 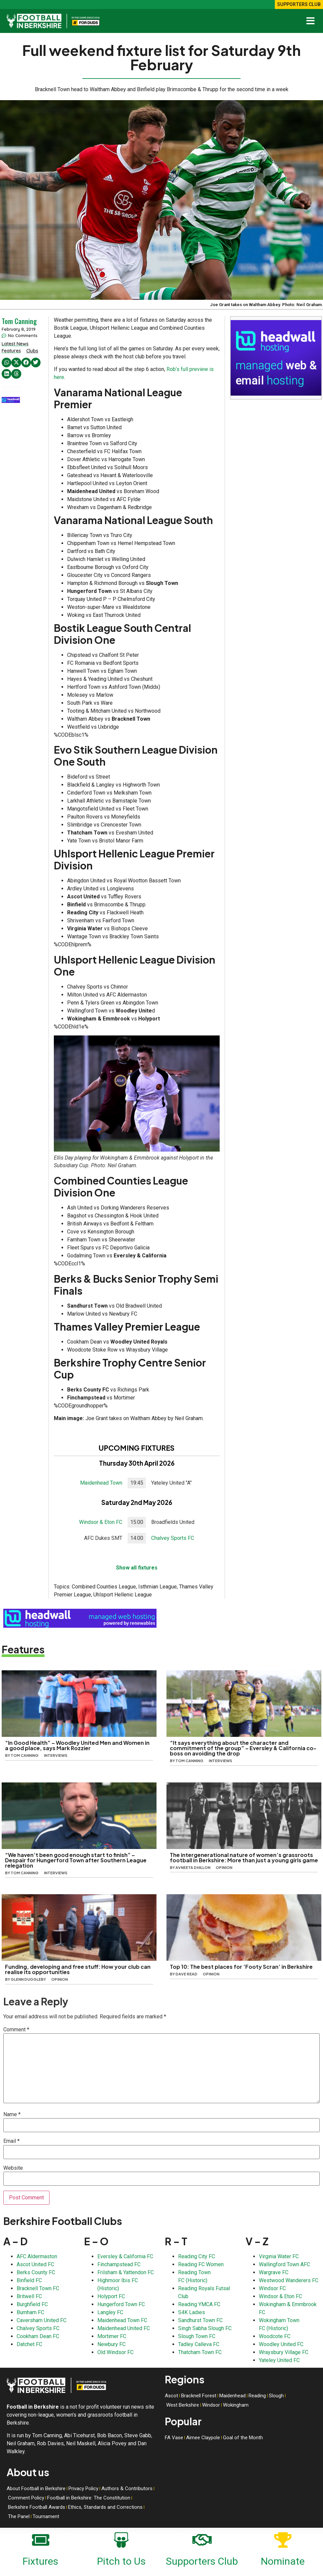 What do you see at coordinates (174, 2438) in the screenshot?
I see `FA Vase` at bounding box center [174, 2438].